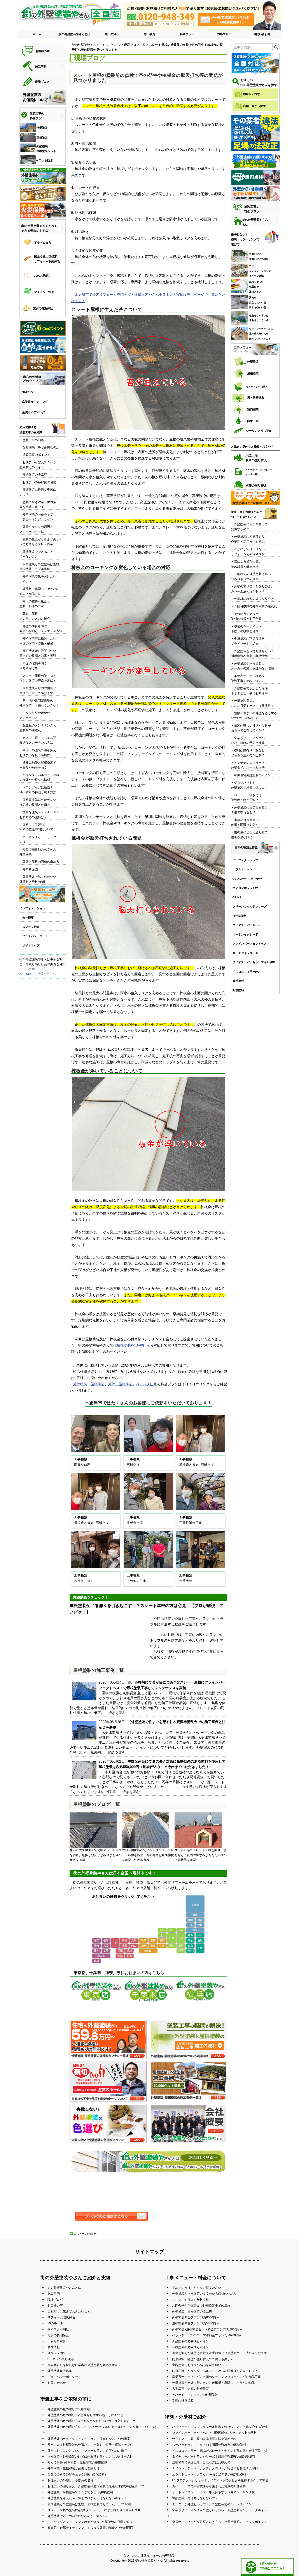 The height and width of the screenshot is (2576, 299). I want to click on 外壁塗装職人募集, so click(59, 2371).